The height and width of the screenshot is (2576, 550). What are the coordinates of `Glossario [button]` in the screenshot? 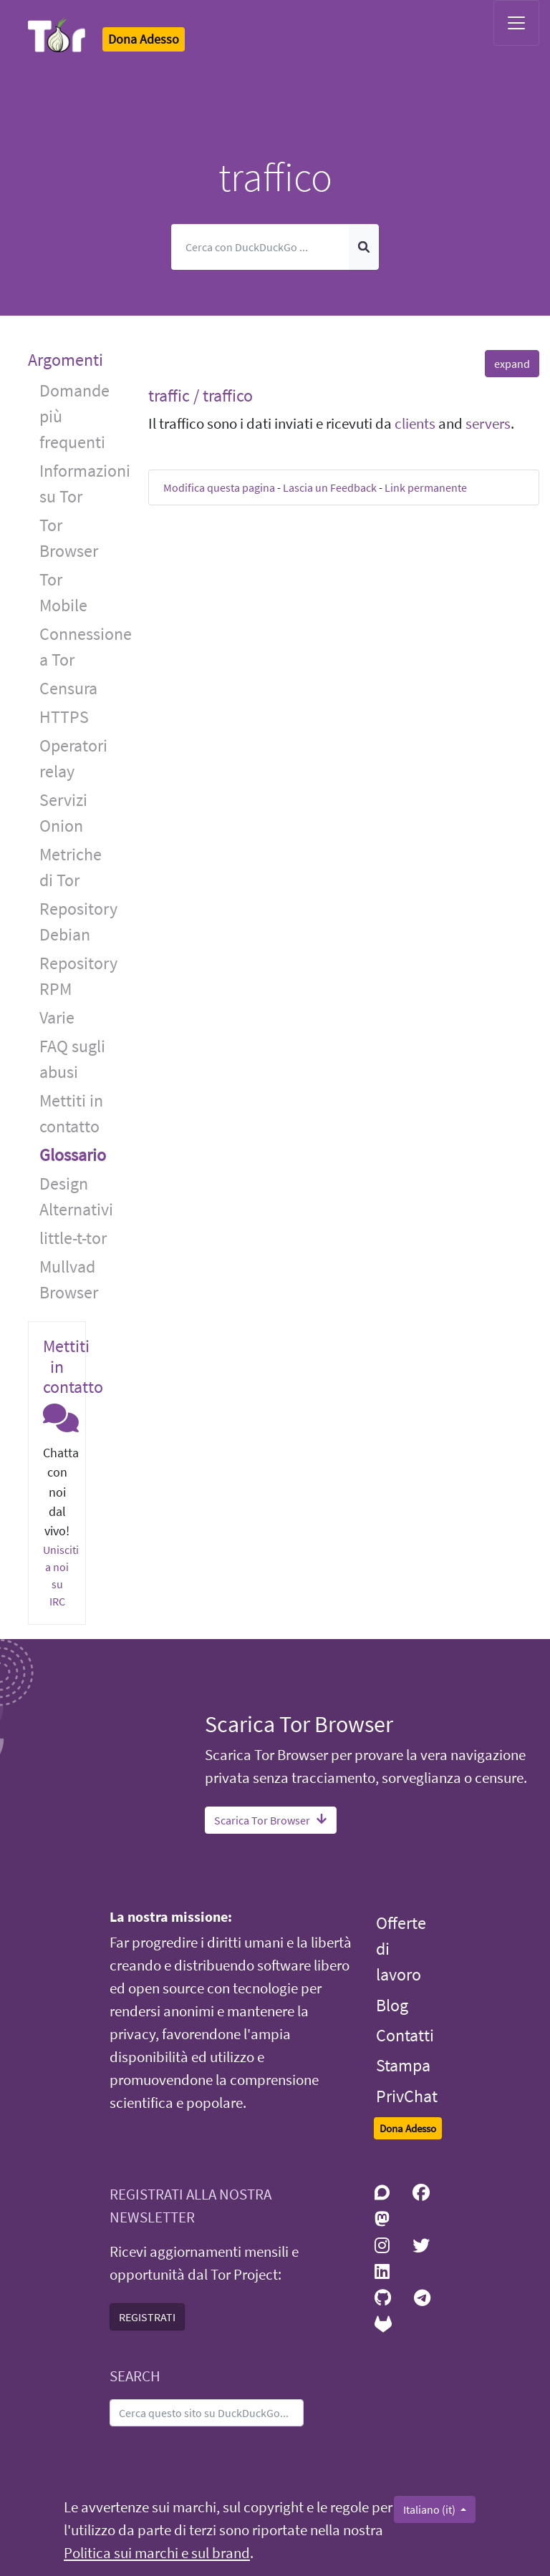 It's located at (72, 1155).